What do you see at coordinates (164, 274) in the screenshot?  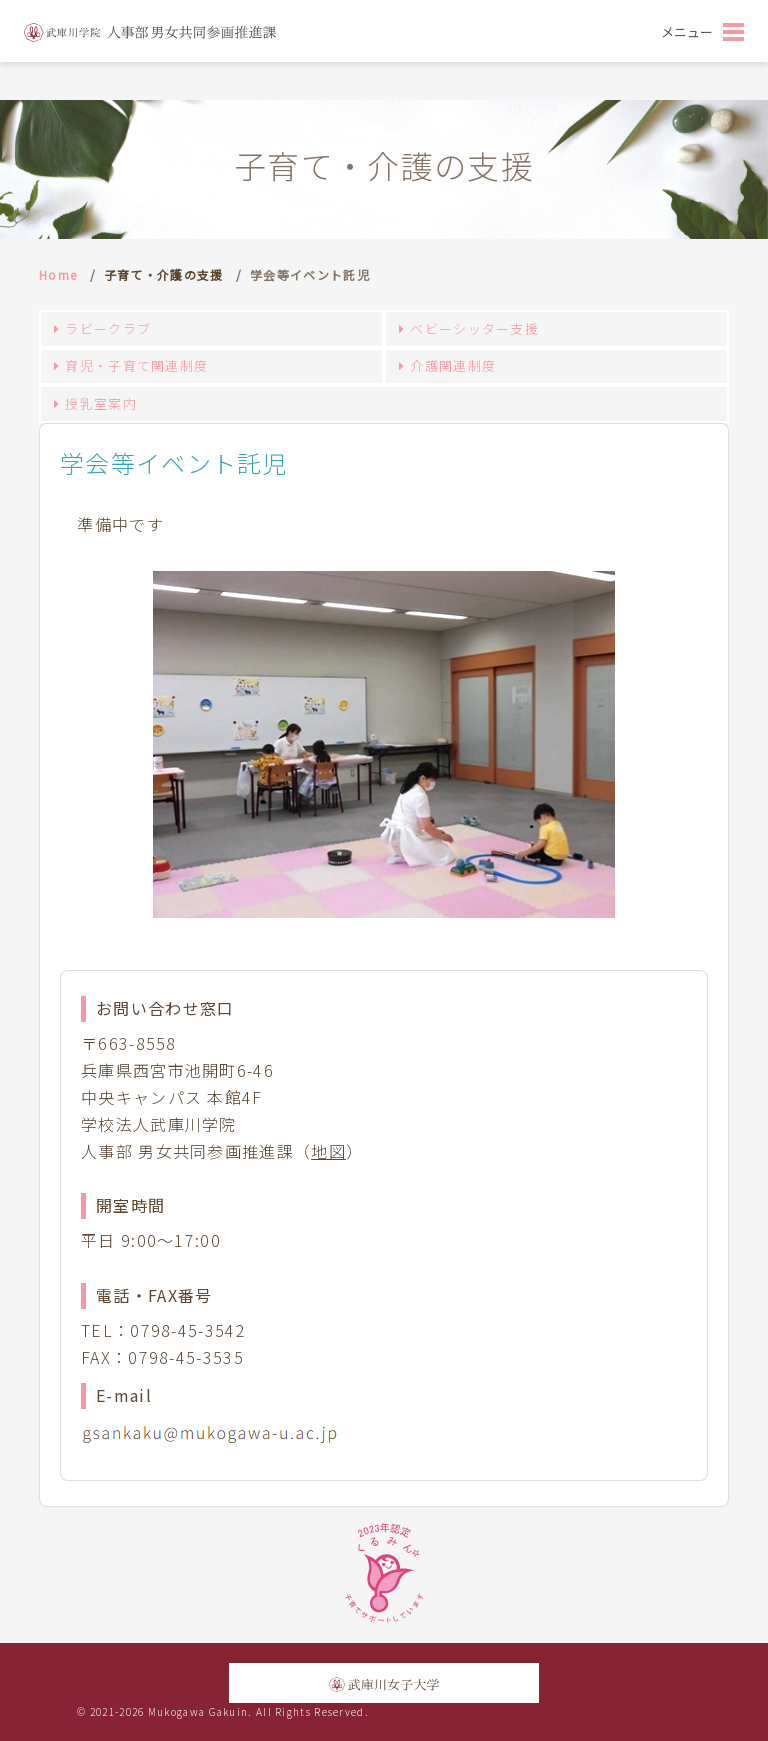 I see `子育て・介護の支援` at bounding box center [164, 274].